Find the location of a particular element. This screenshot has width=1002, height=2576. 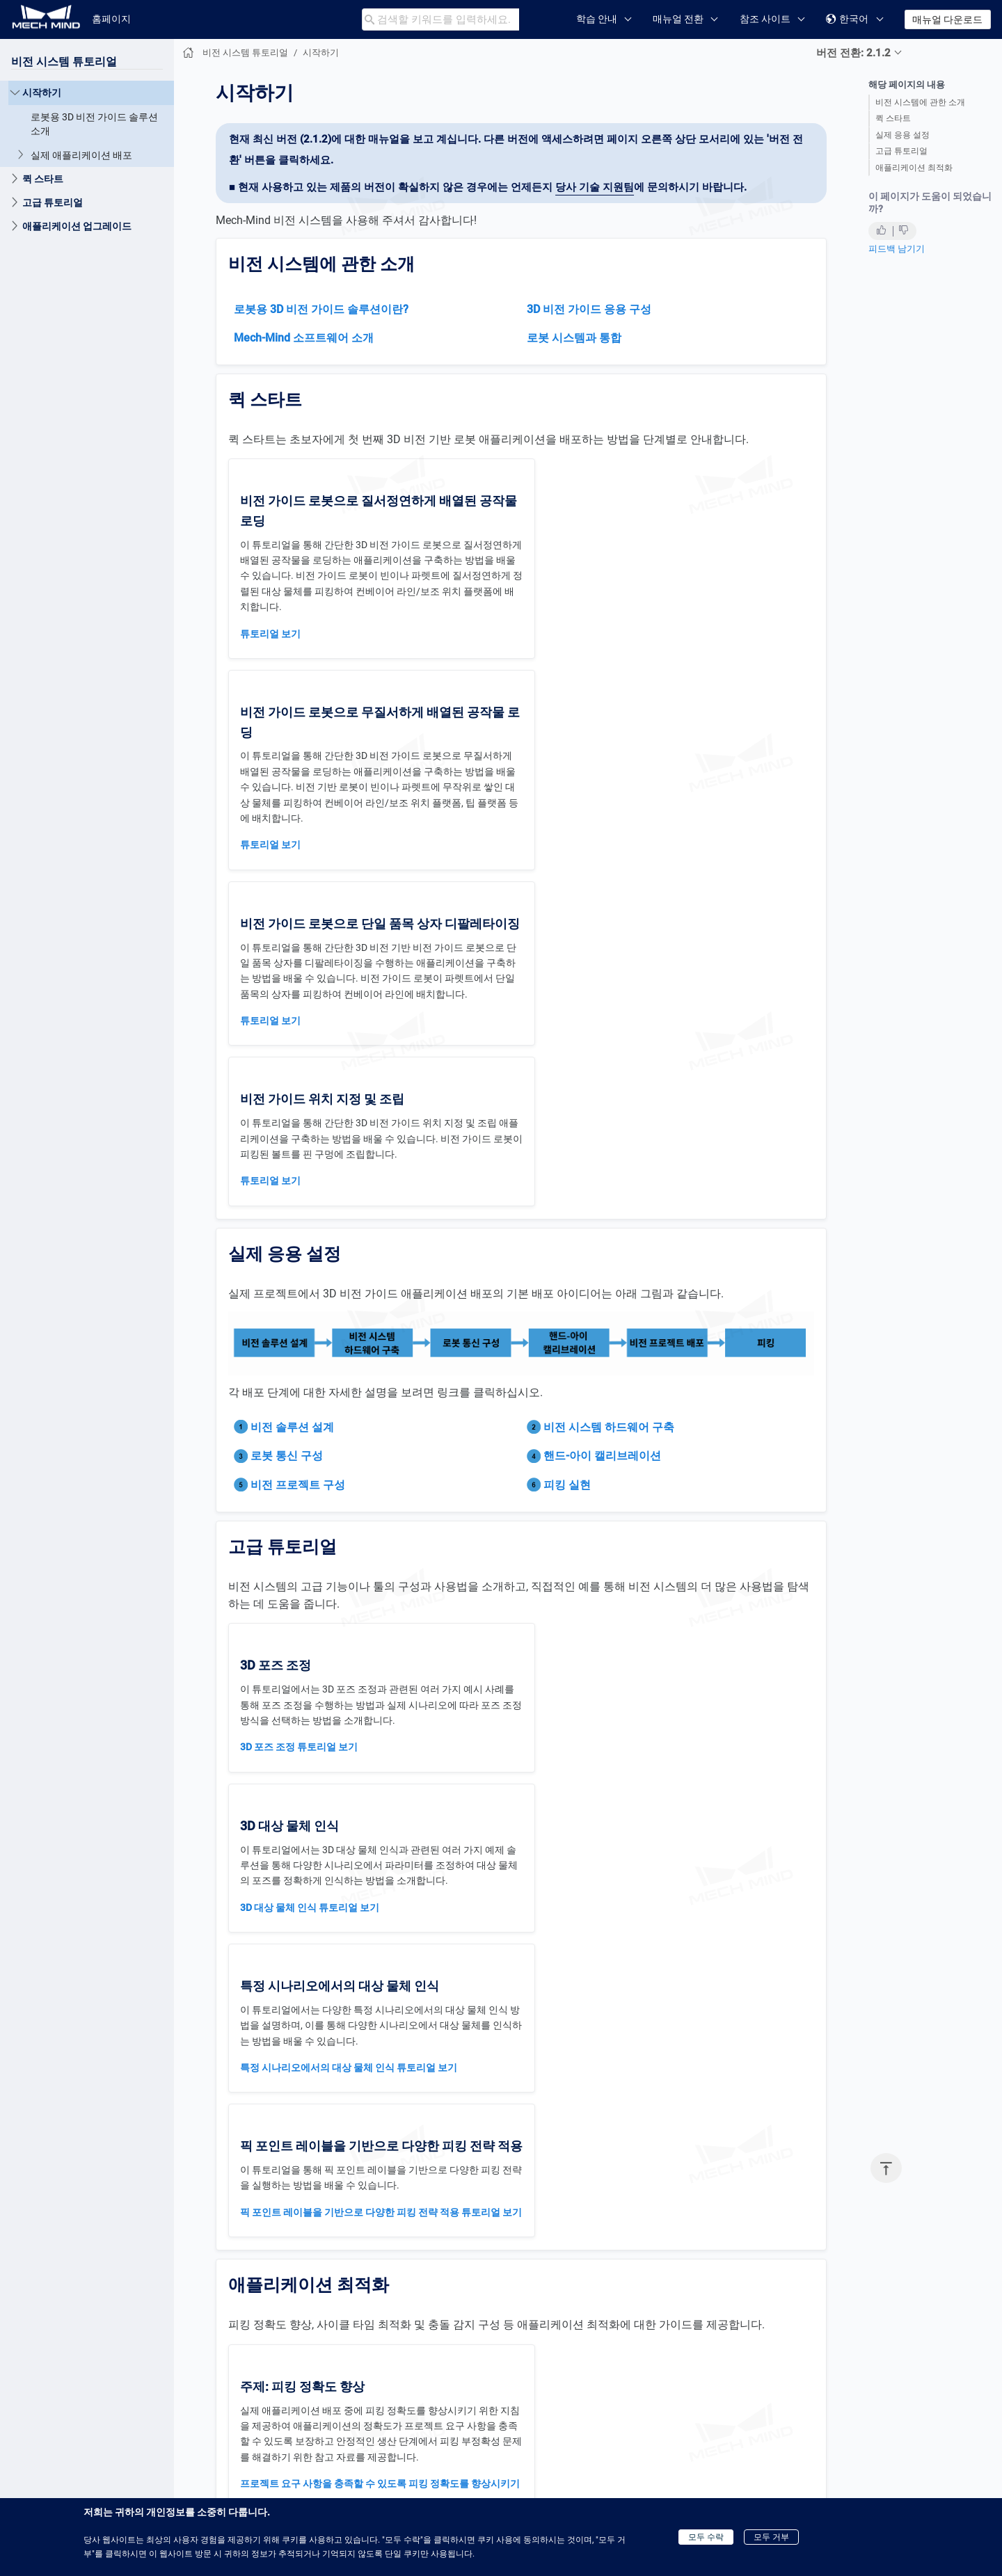

그리퍼 설계 프로세스 is located at coordinates (286, 2061).